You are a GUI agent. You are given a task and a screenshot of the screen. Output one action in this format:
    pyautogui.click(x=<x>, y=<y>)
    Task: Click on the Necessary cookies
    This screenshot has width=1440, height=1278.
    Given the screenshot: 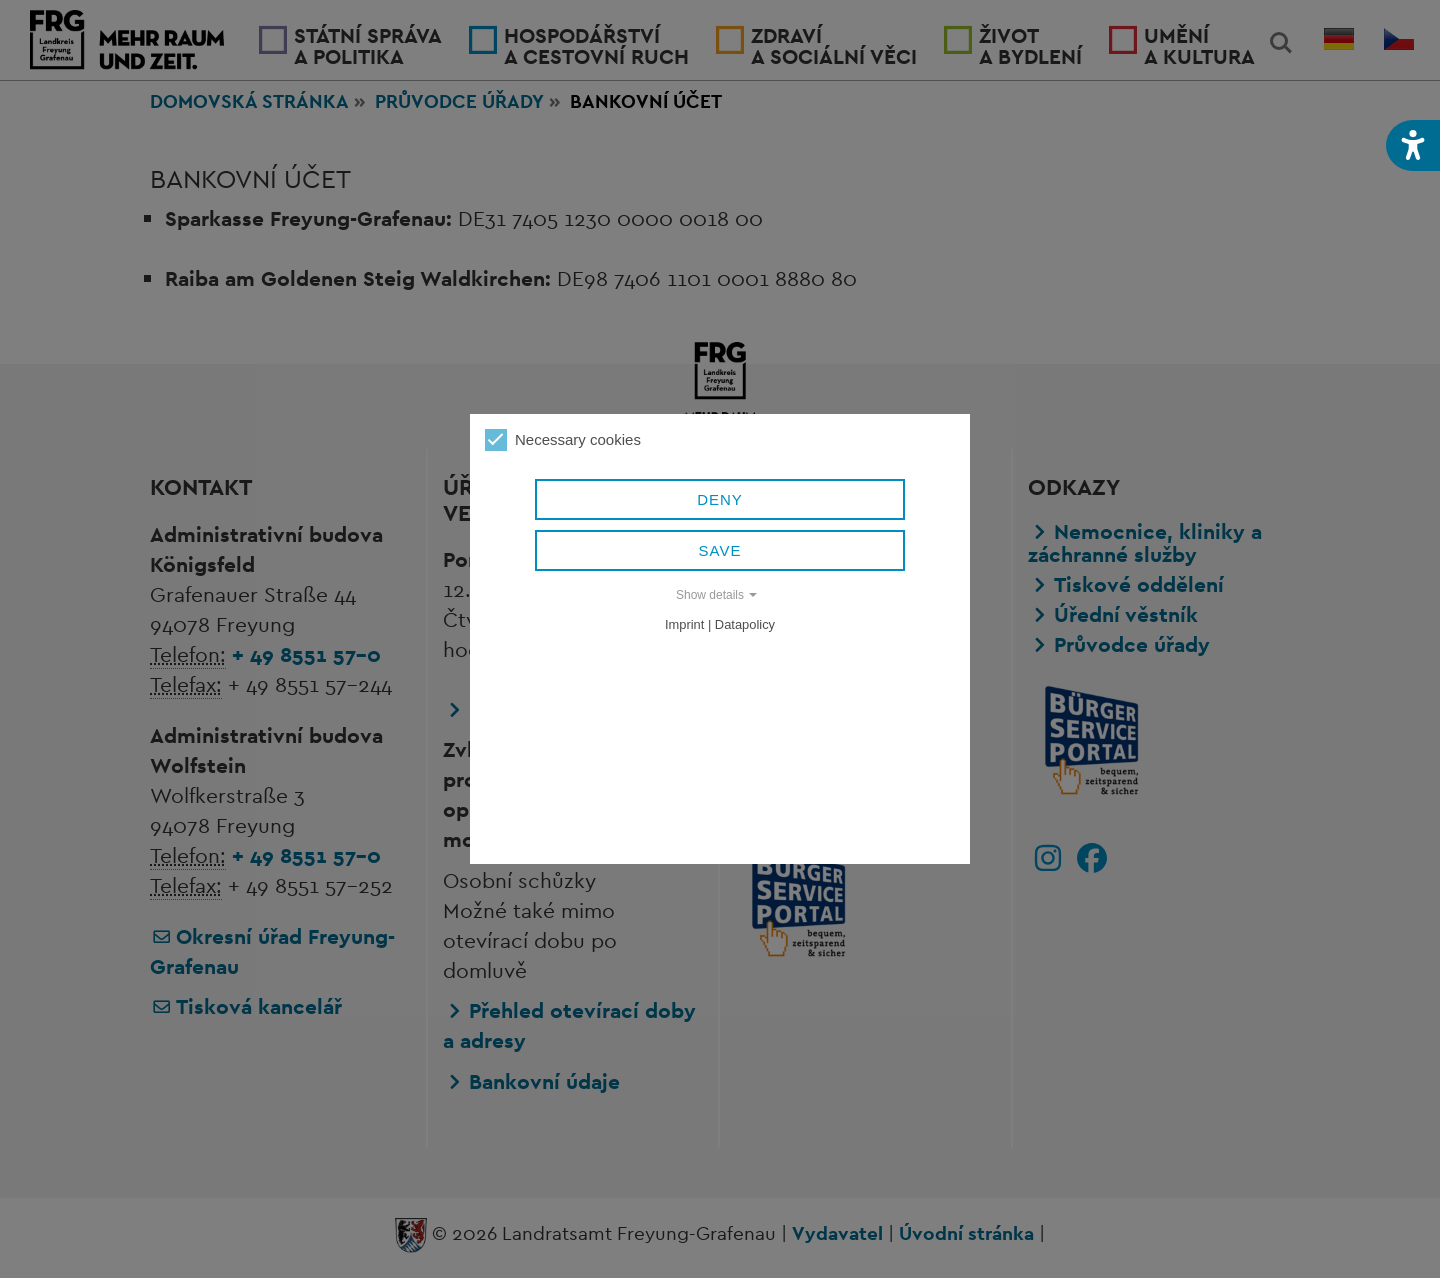 What is the action you would take?
    pyautogui.click(x=563, y=440)
    